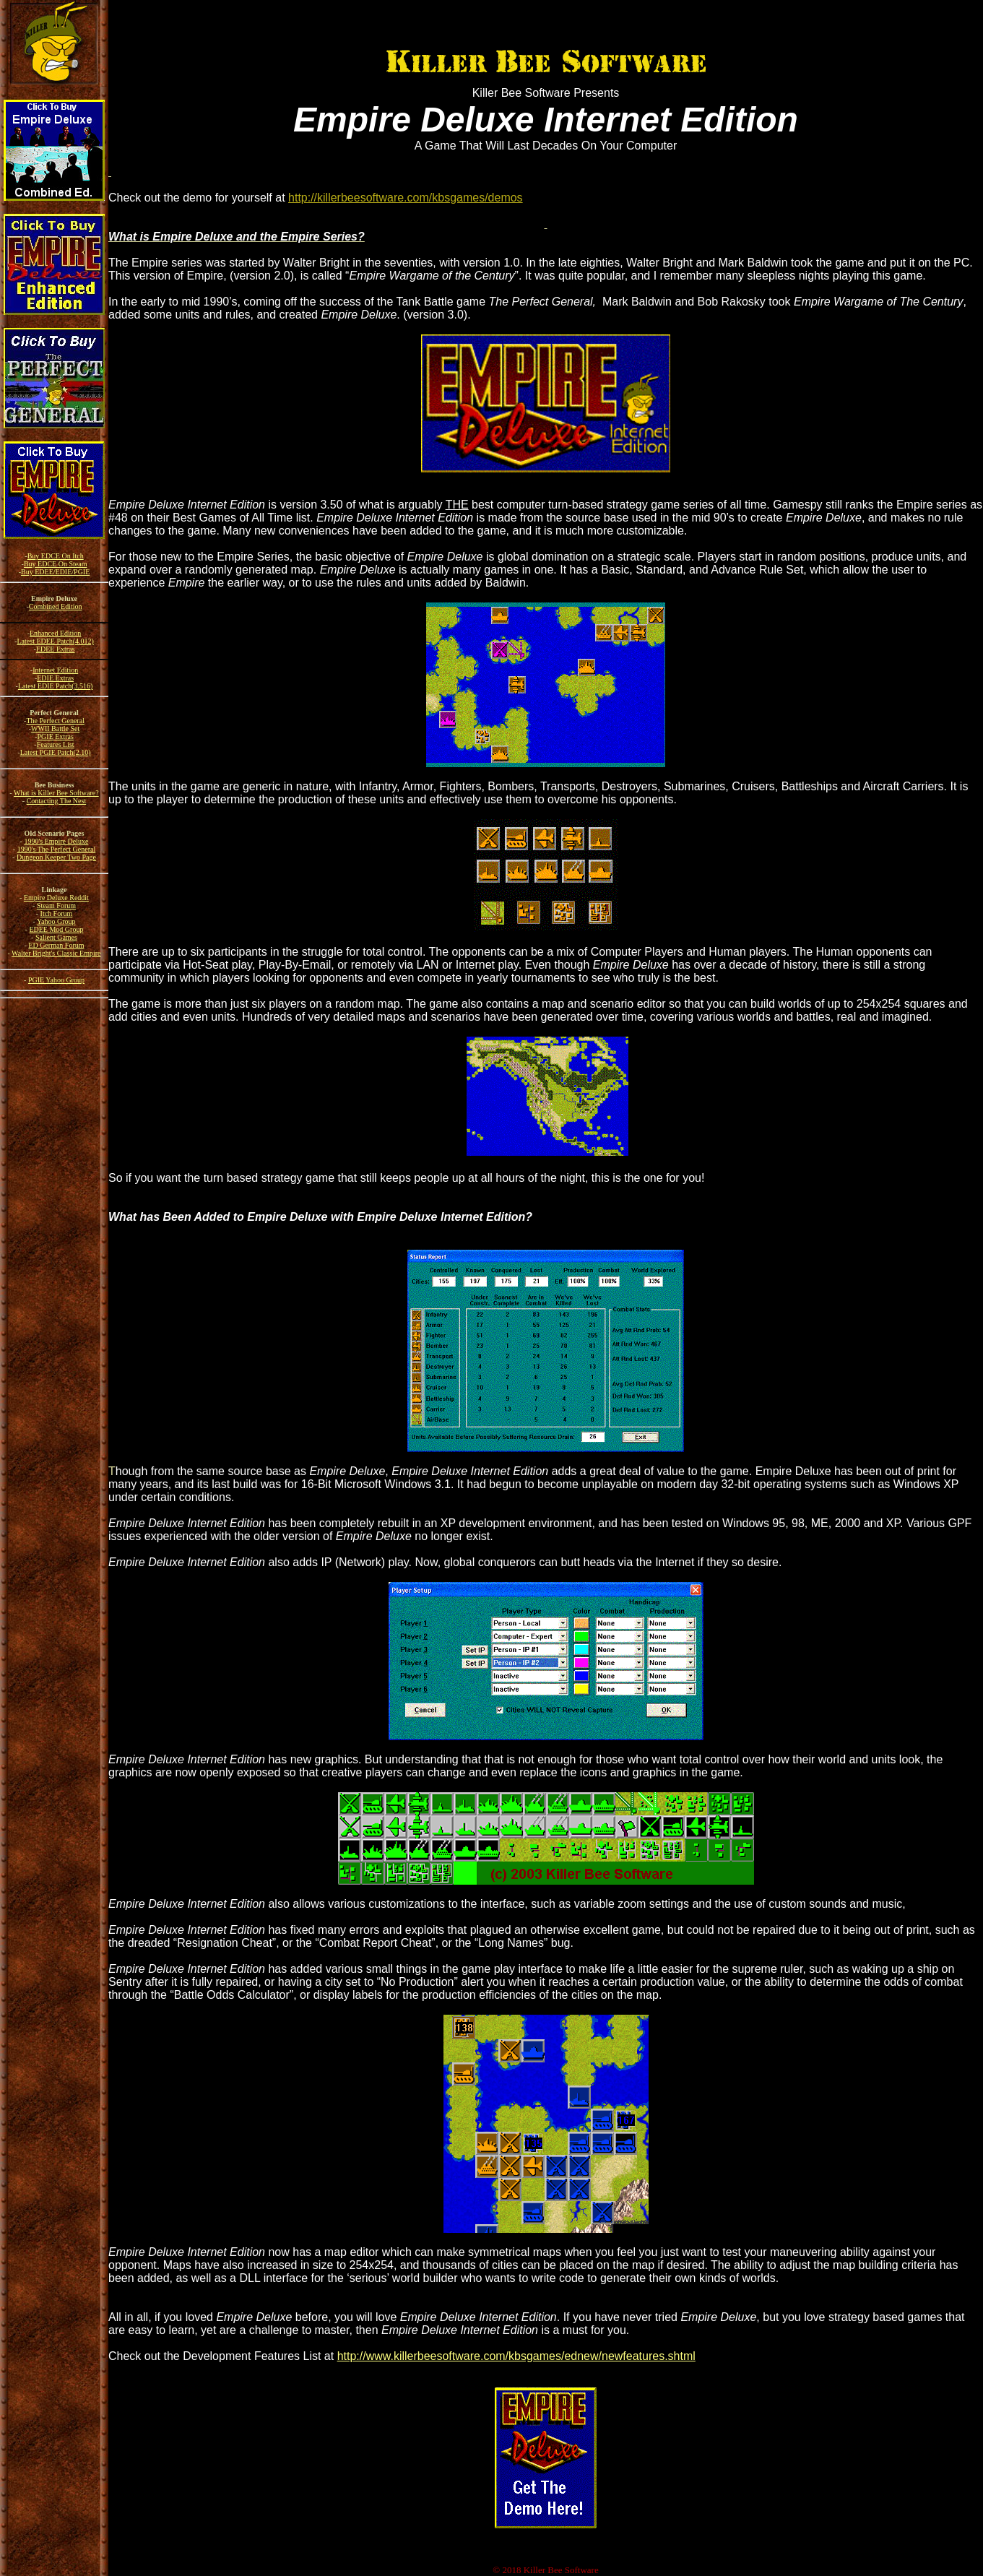 Image resolution: width=983 pixels, height=2576 pixels. Describe the element at coordinates (56, 849) in the screenshot. I see `1990's The Perfect General` at that location.